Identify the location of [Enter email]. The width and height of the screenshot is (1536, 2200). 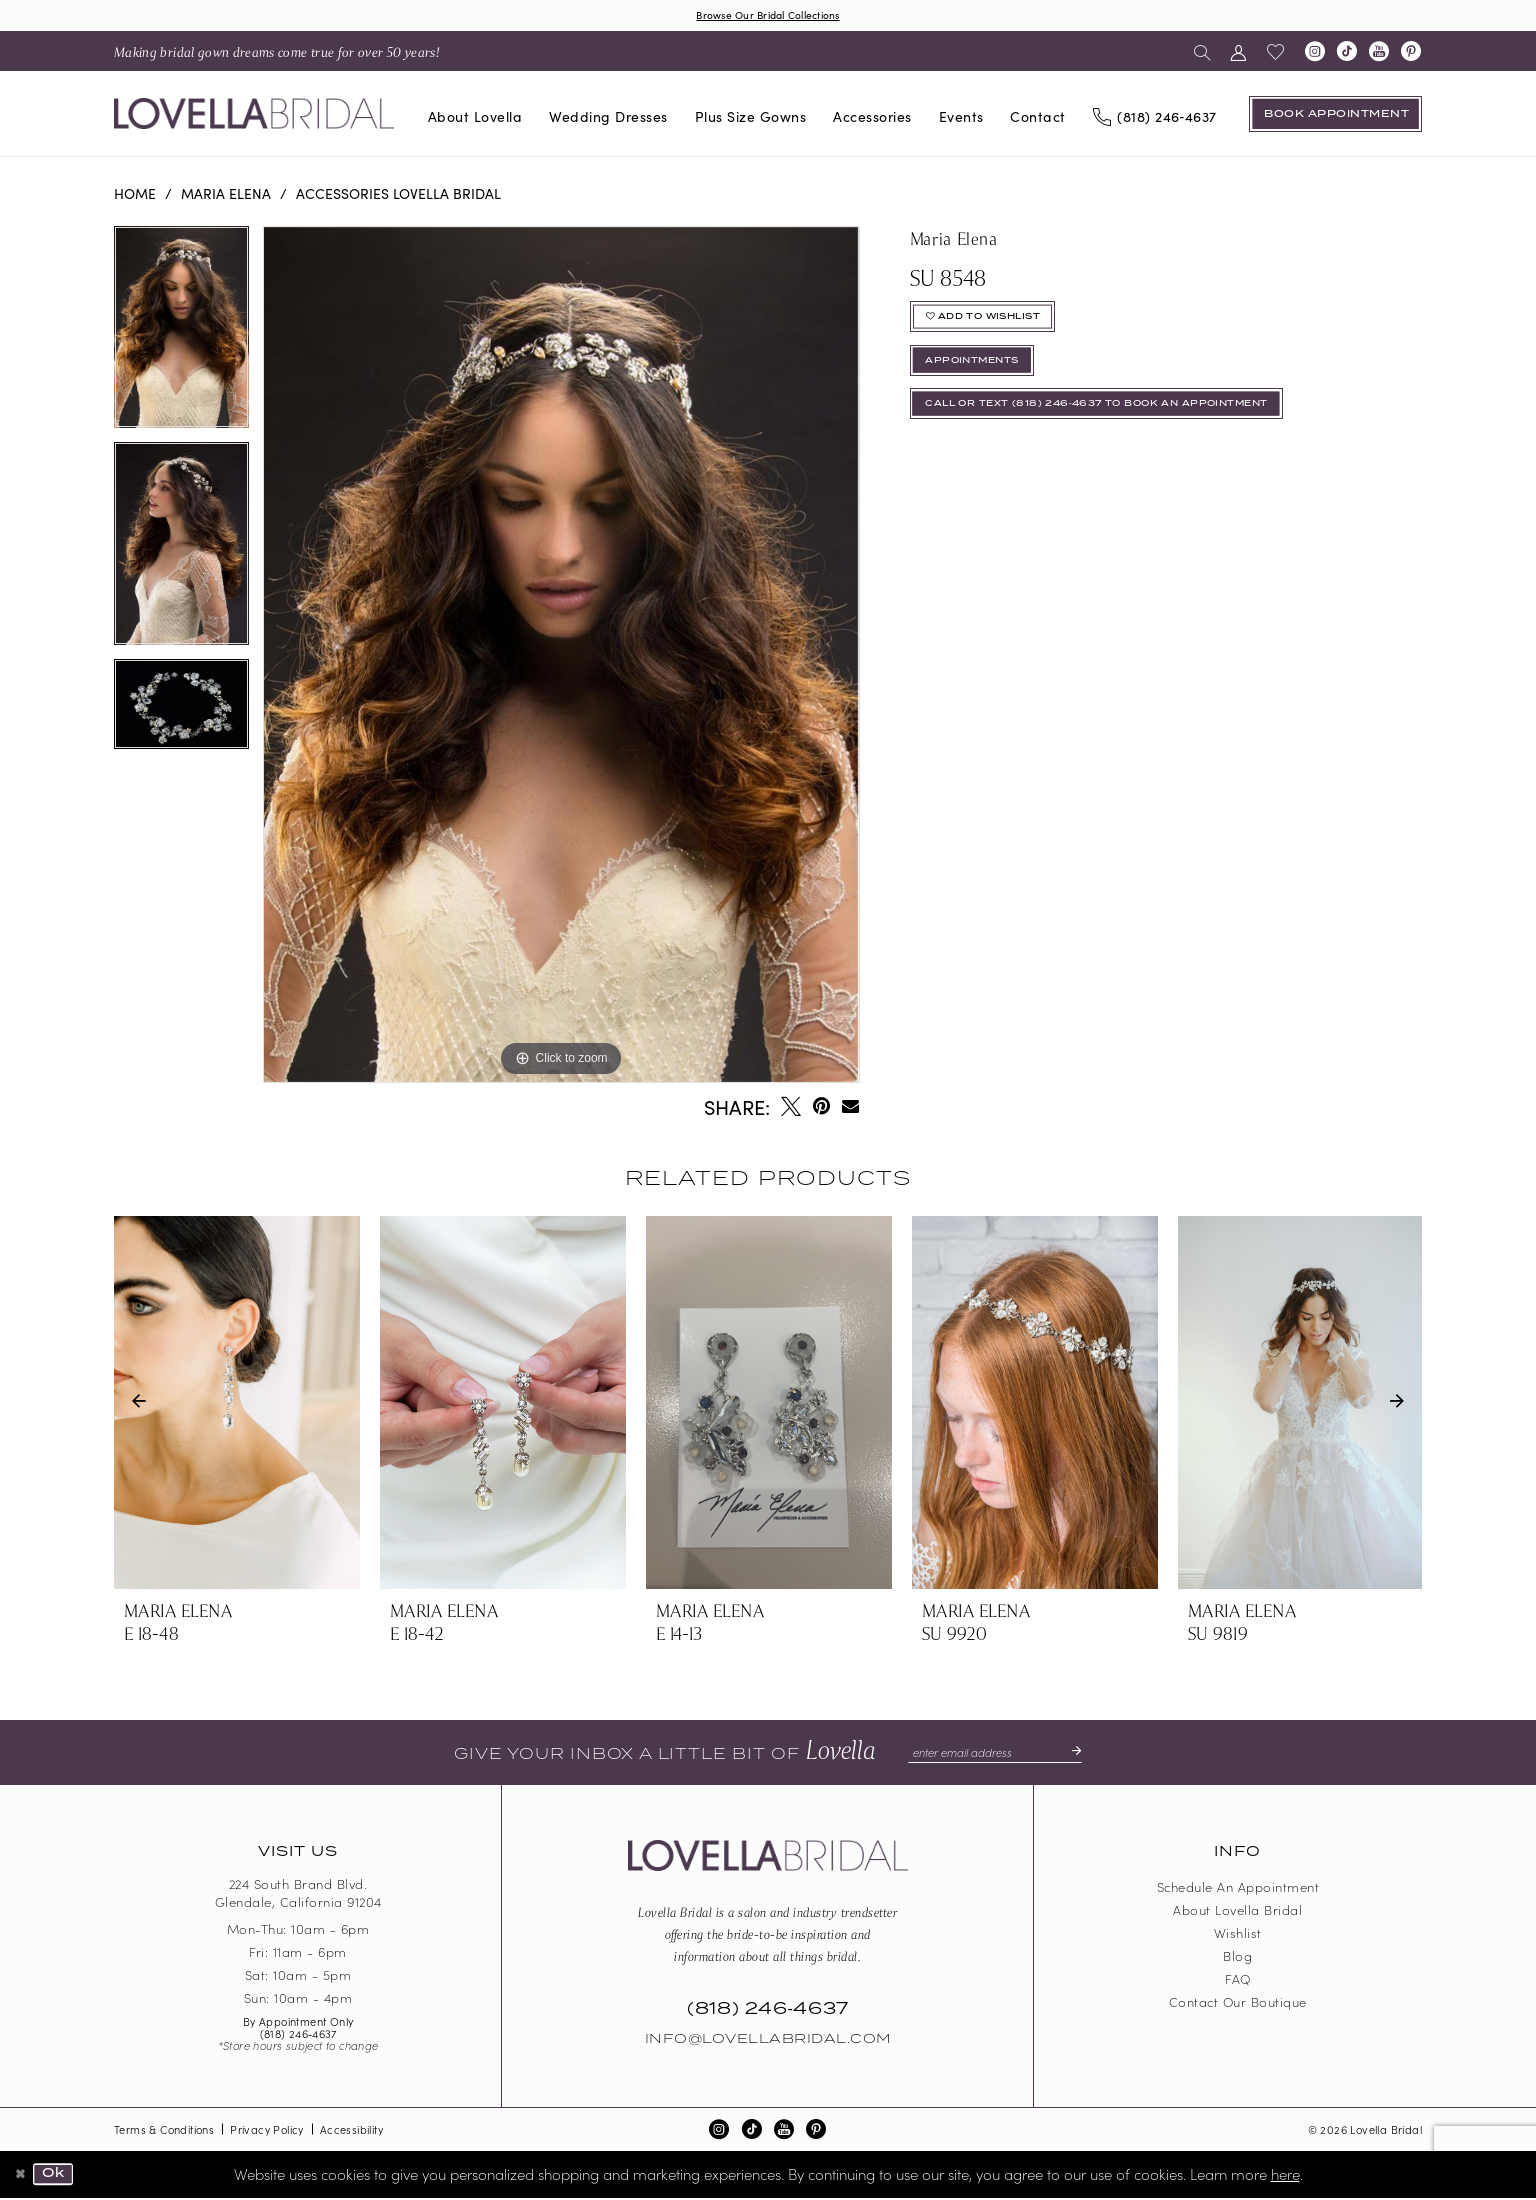
(994, 1755).